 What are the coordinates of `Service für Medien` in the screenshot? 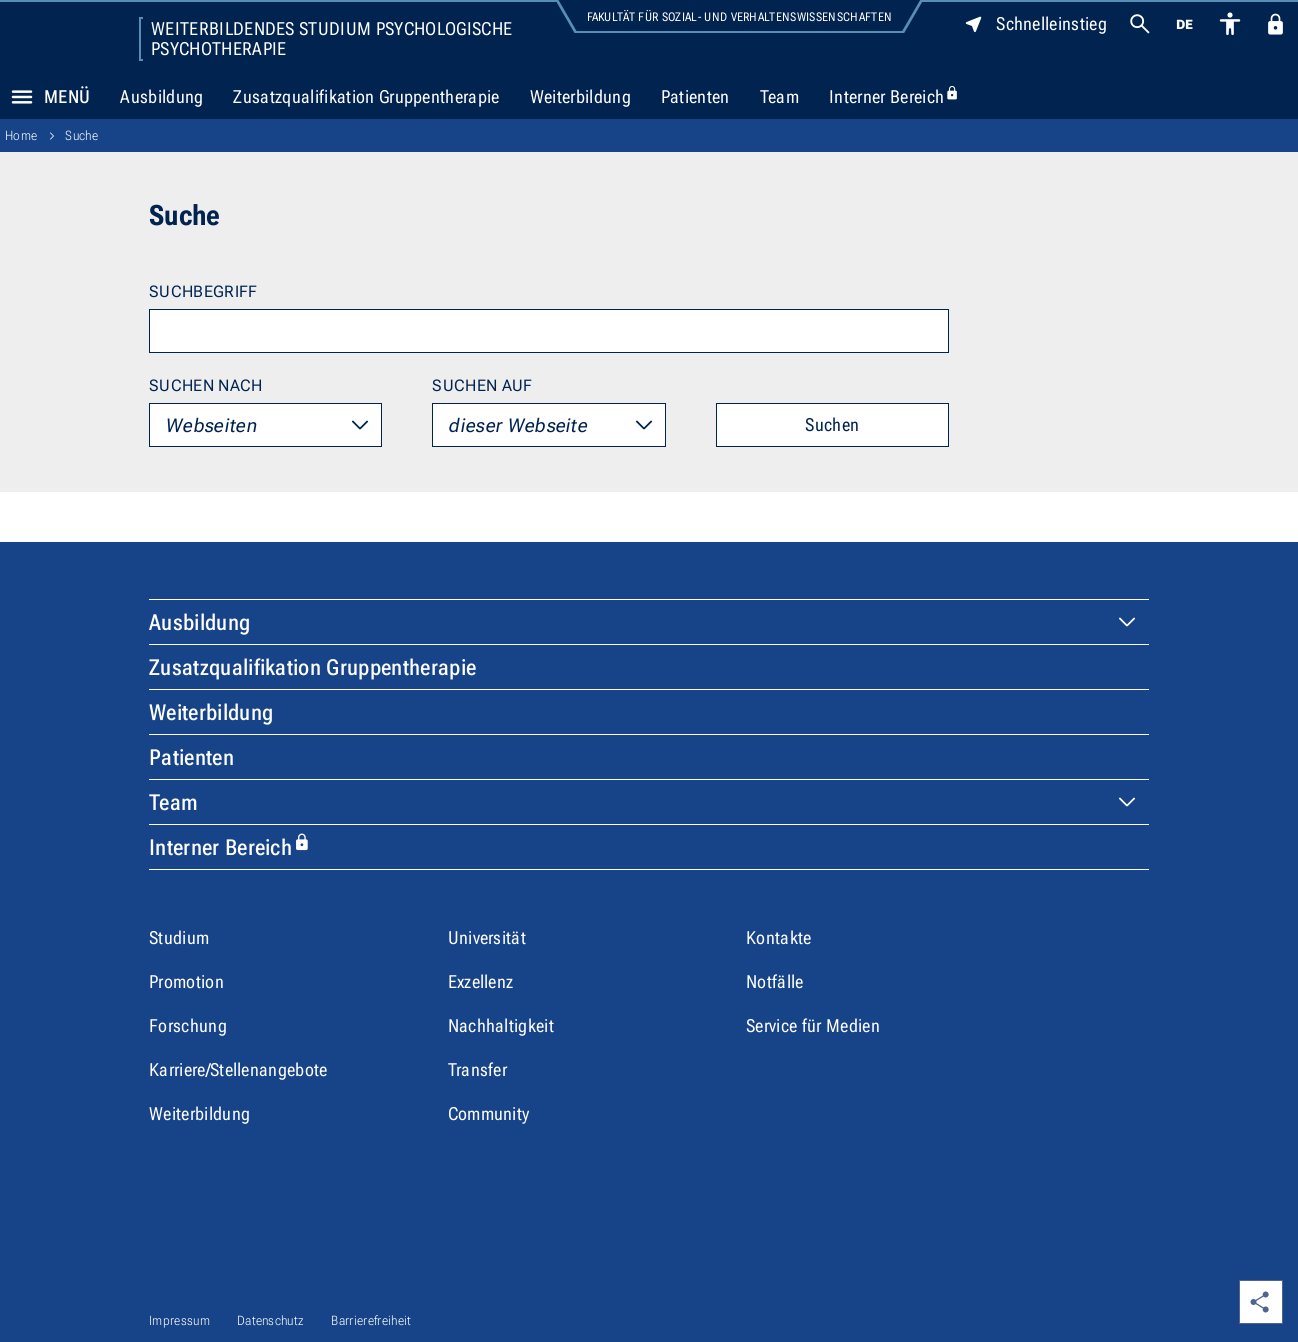 It's located at (813, 1025).